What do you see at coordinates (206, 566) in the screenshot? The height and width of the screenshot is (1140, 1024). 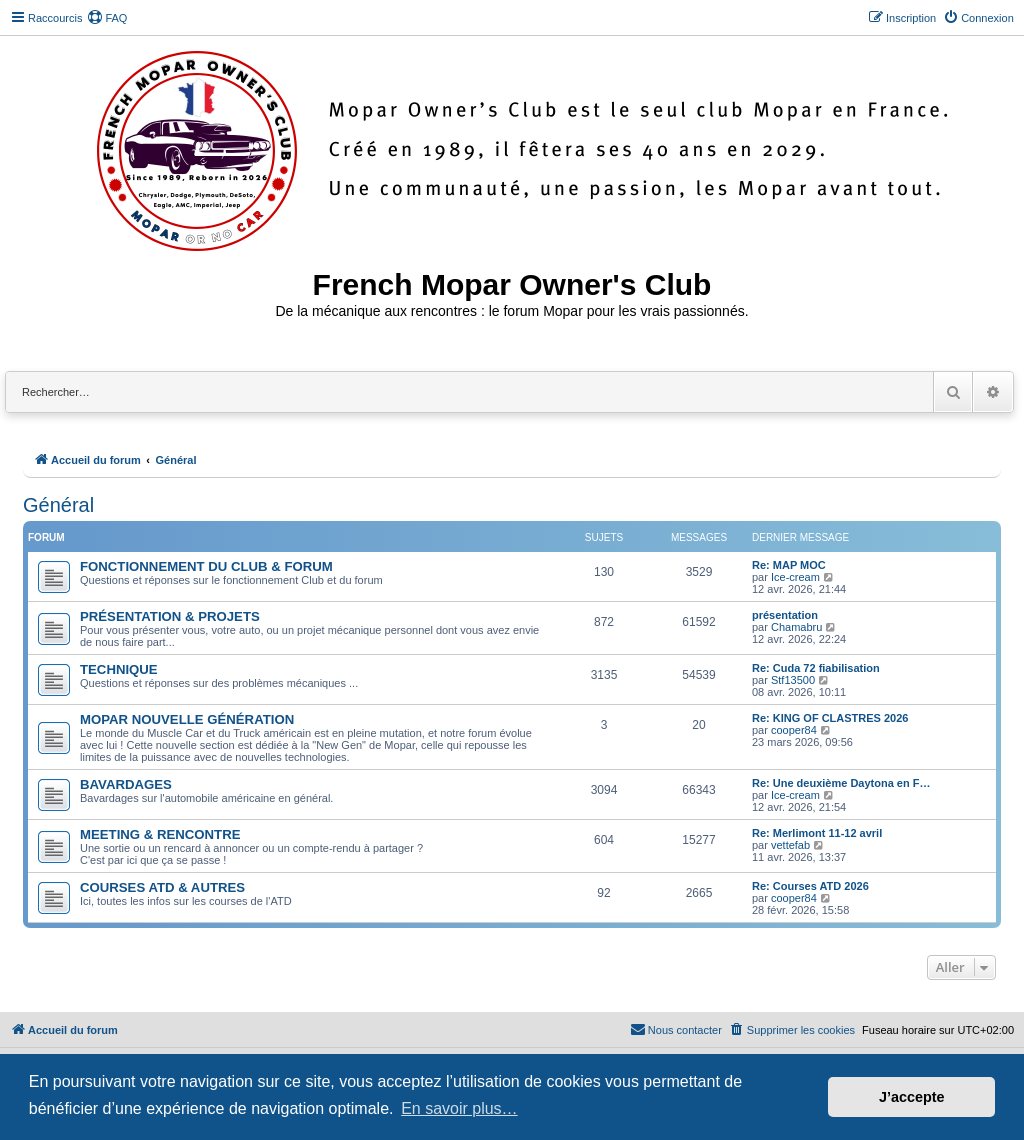 I see `FONCTIONNEMENT DU CLUB & FORUM` at bounding box center [206, 566].